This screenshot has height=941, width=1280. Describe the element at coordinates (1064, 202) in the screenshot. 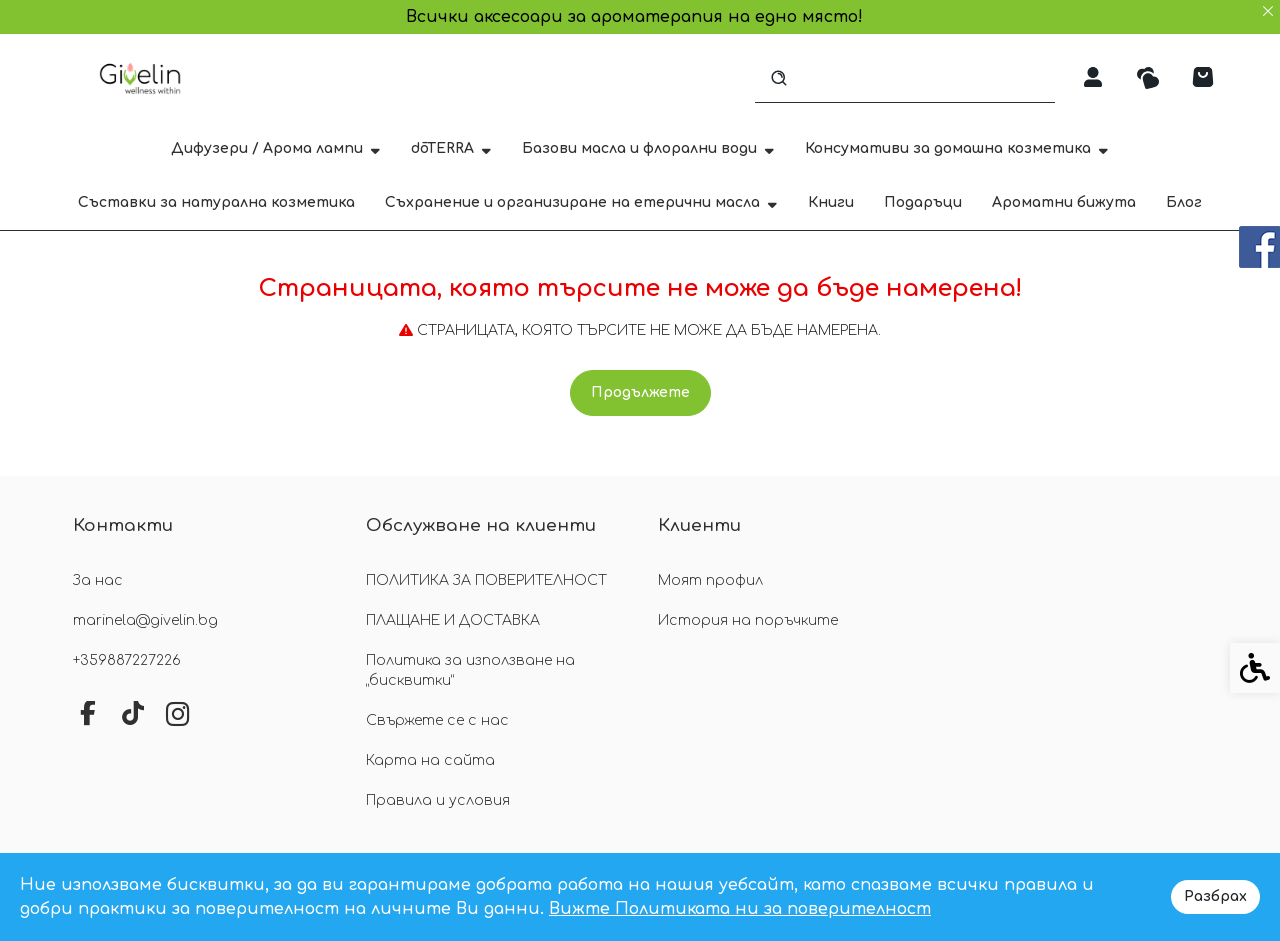

I see `Ароматни бижута [link]` at that location.